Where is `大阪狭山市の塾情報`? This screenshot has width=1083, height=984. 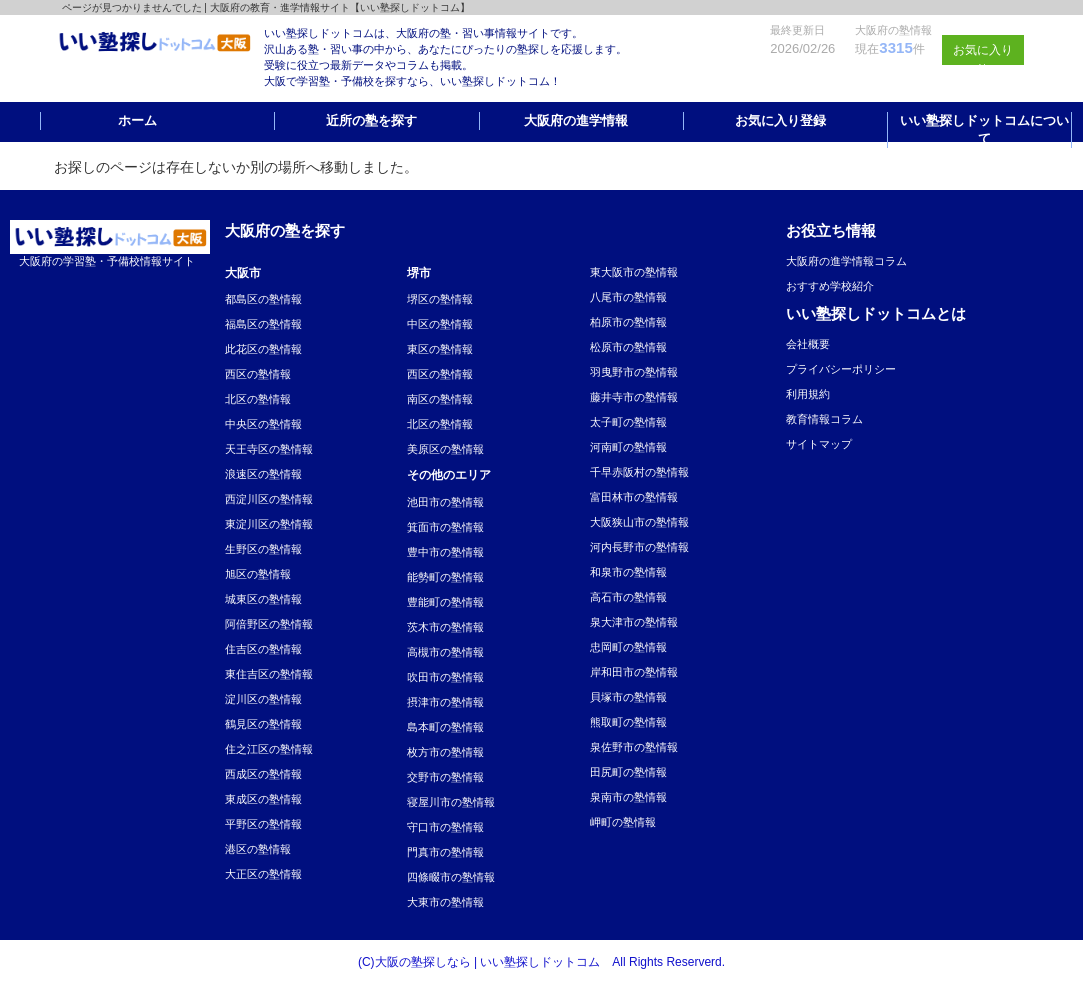
大阪狭山市の塾情報 is located at coordinates (639, 522).